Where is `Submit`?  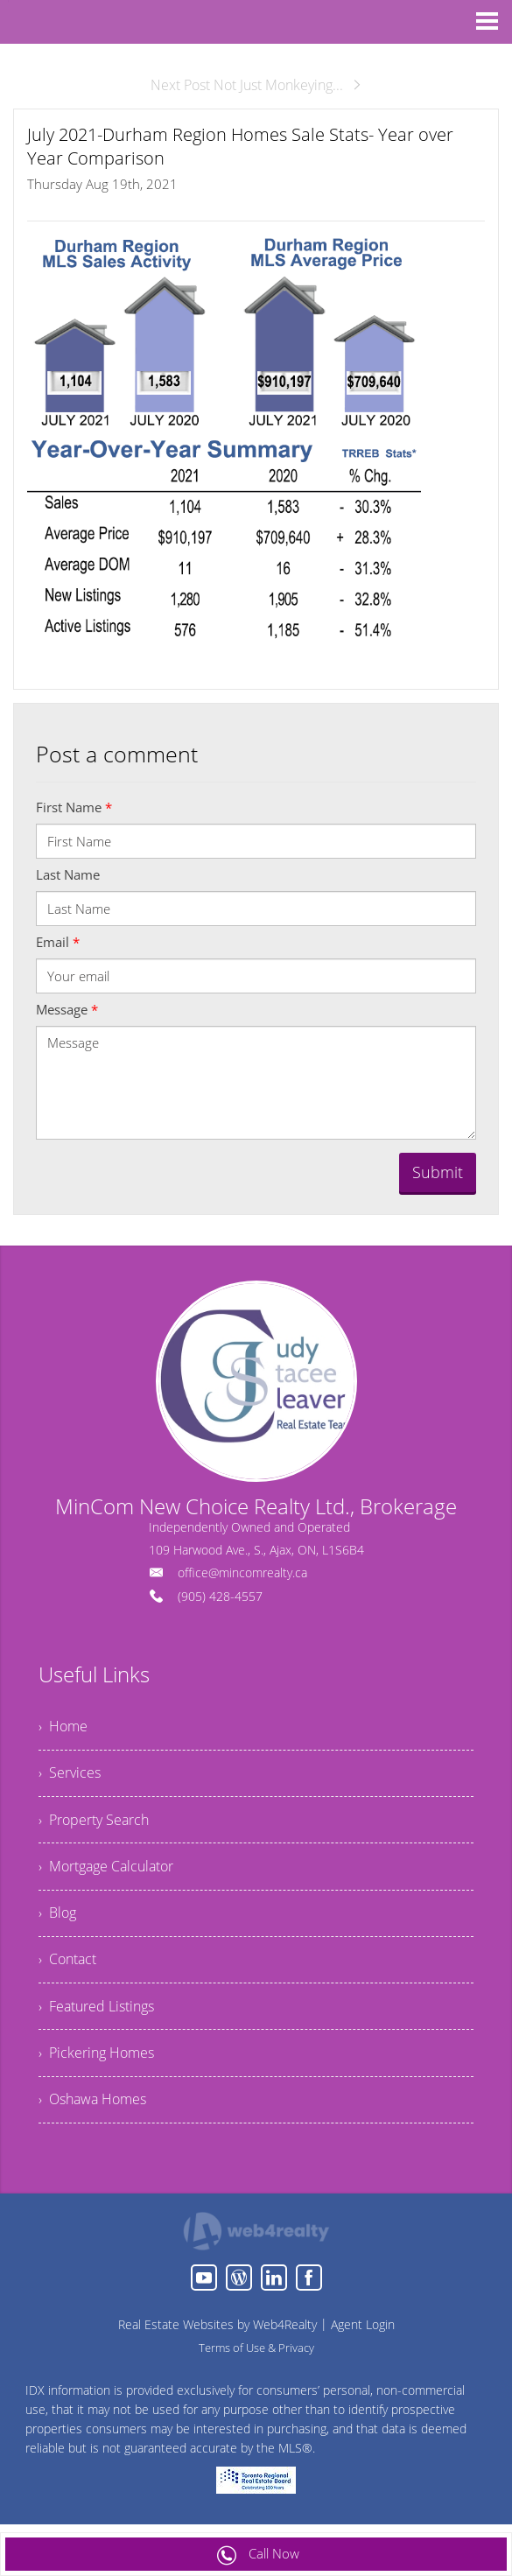 Submit is located at coordinates (437, 1172).